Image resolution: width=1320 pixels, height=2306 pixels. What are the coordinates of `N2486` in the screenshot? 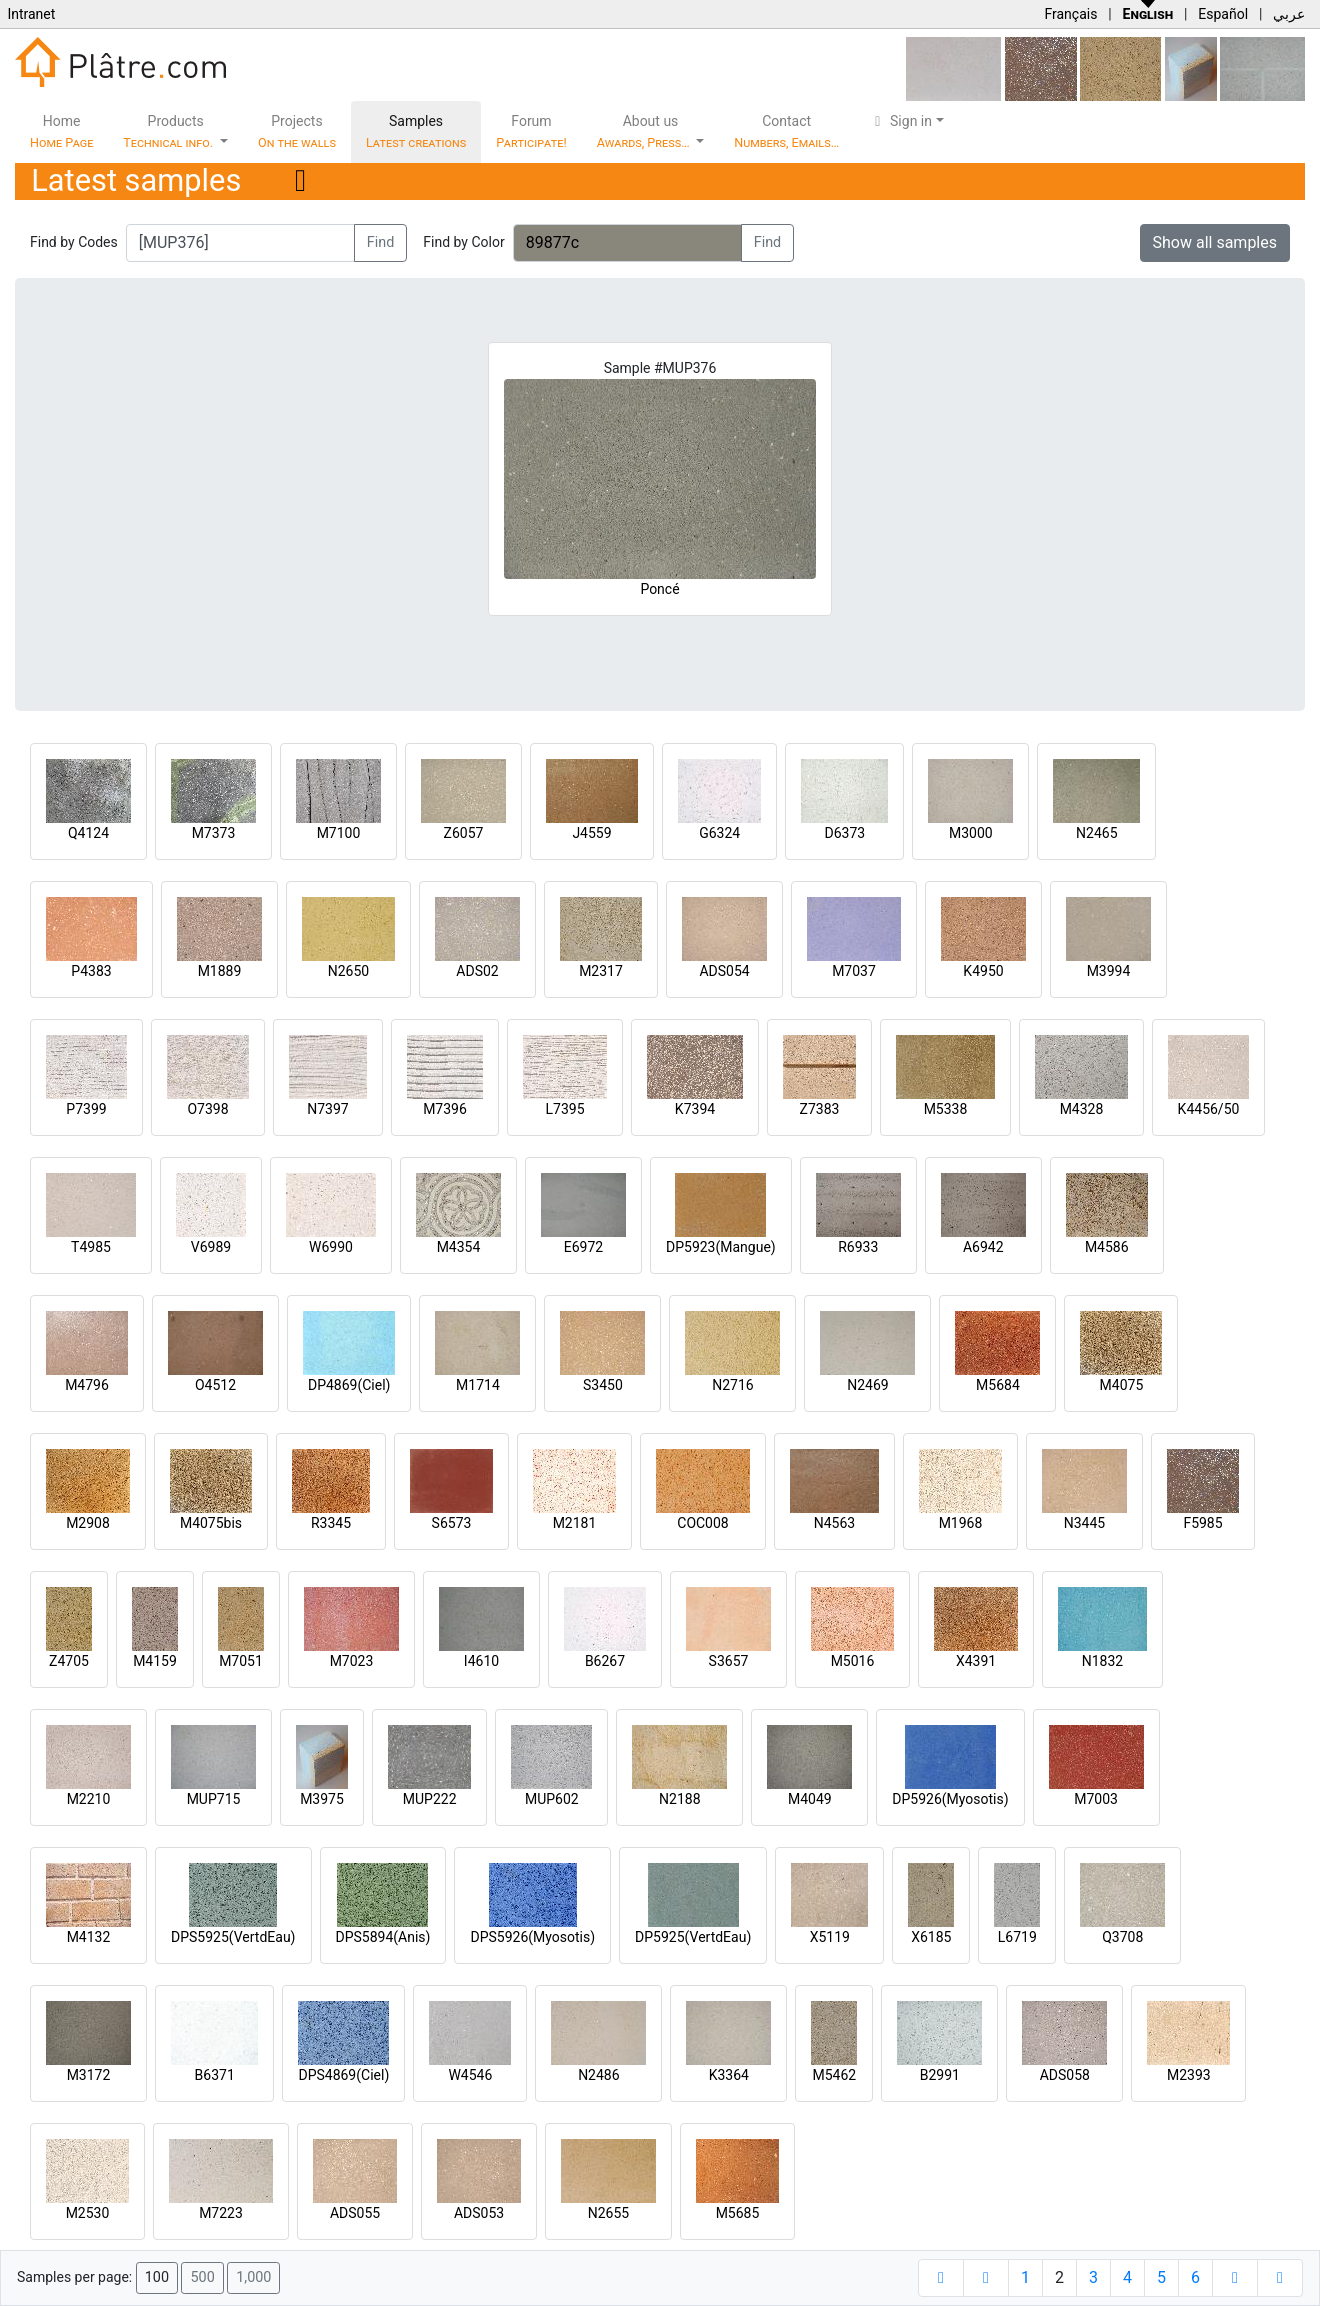 It's located at (598, 2075).